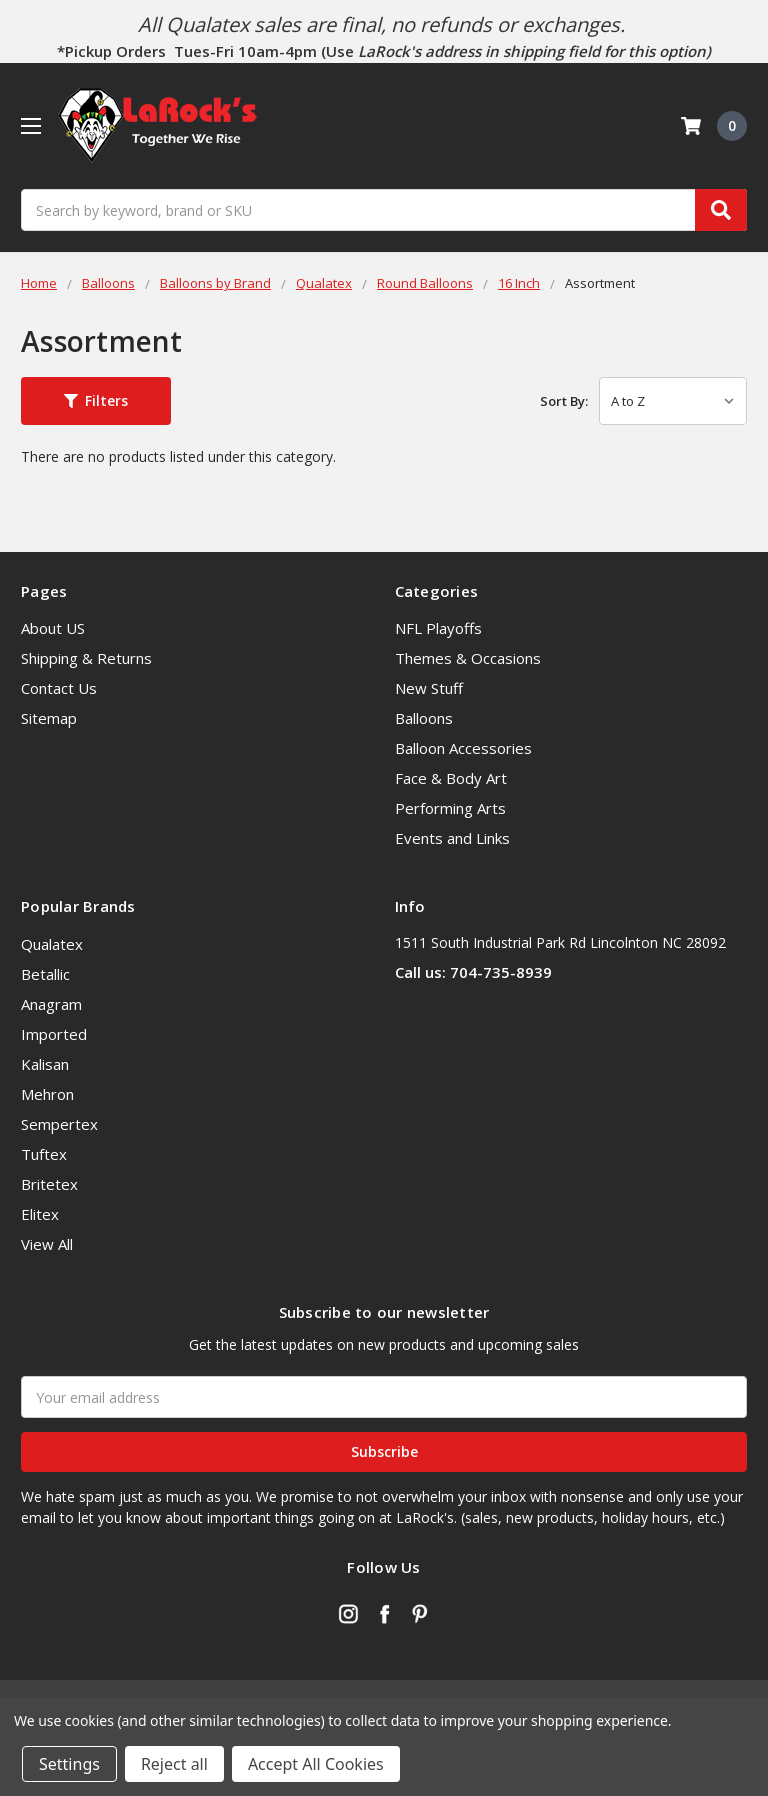  Describe the element at coordinates (59, 688) in the screenshot. I see `Contact Us` at that location.